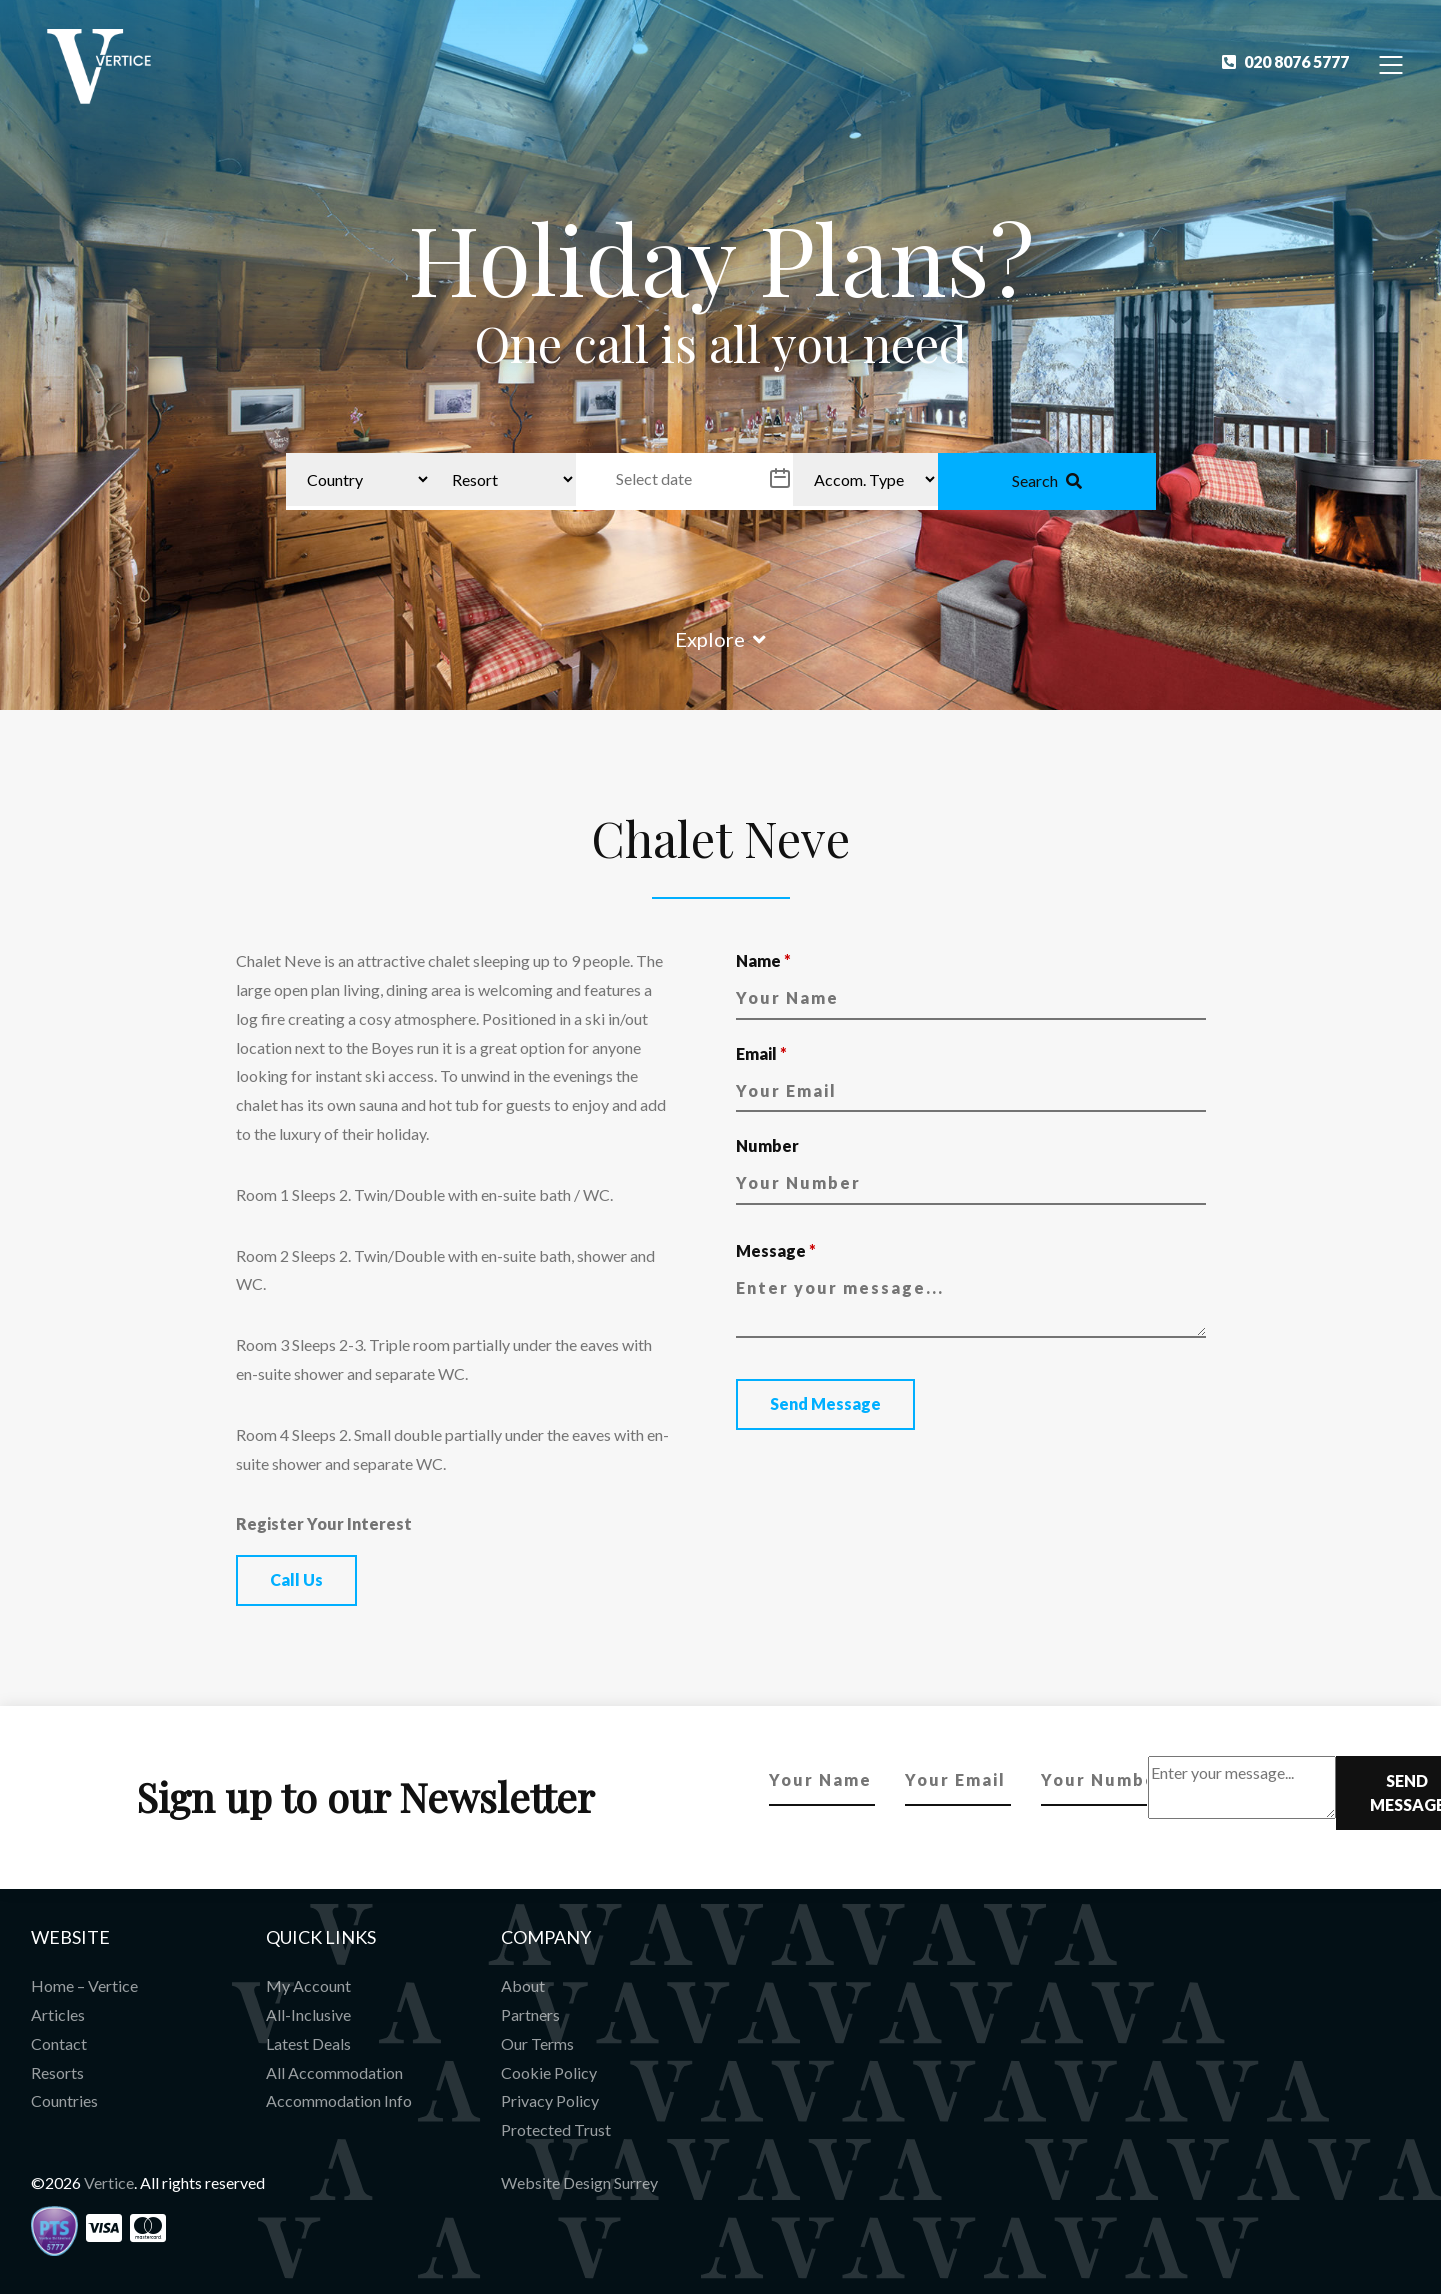 The height and width of the screenshot is (2294, 1441). What do you see at coordinates (556, 2129) in the screenshot?
I see `Protected Trust` at bounding box center [556, 2129].